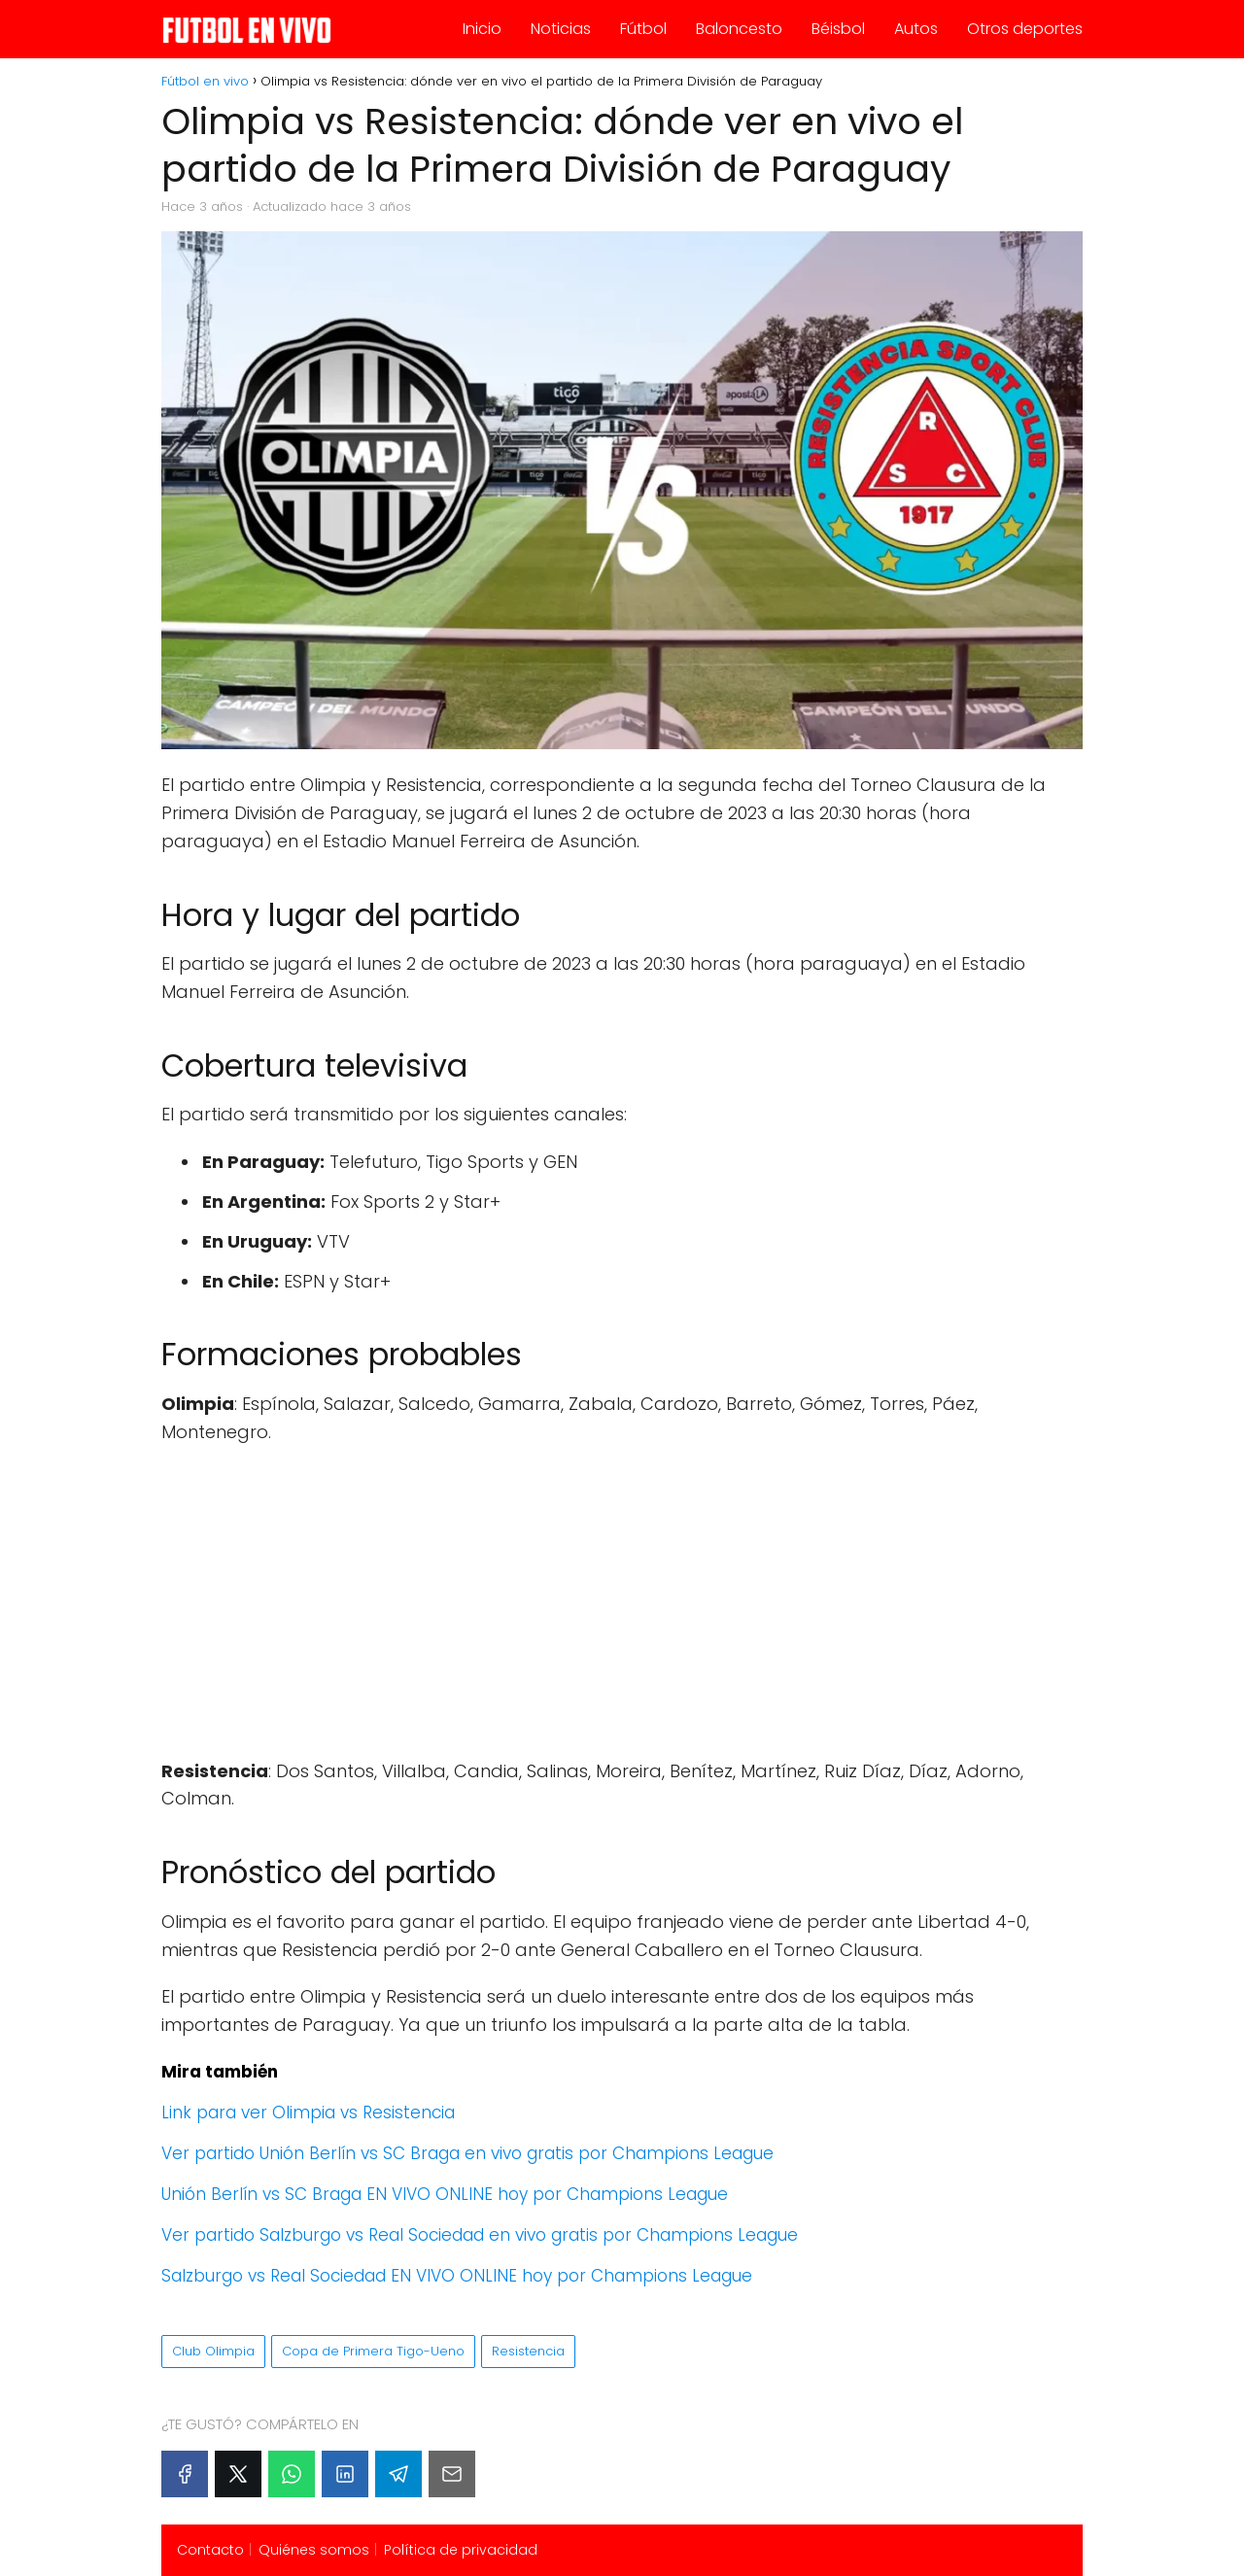  I want to click on Fútbol, so click(643, 28).